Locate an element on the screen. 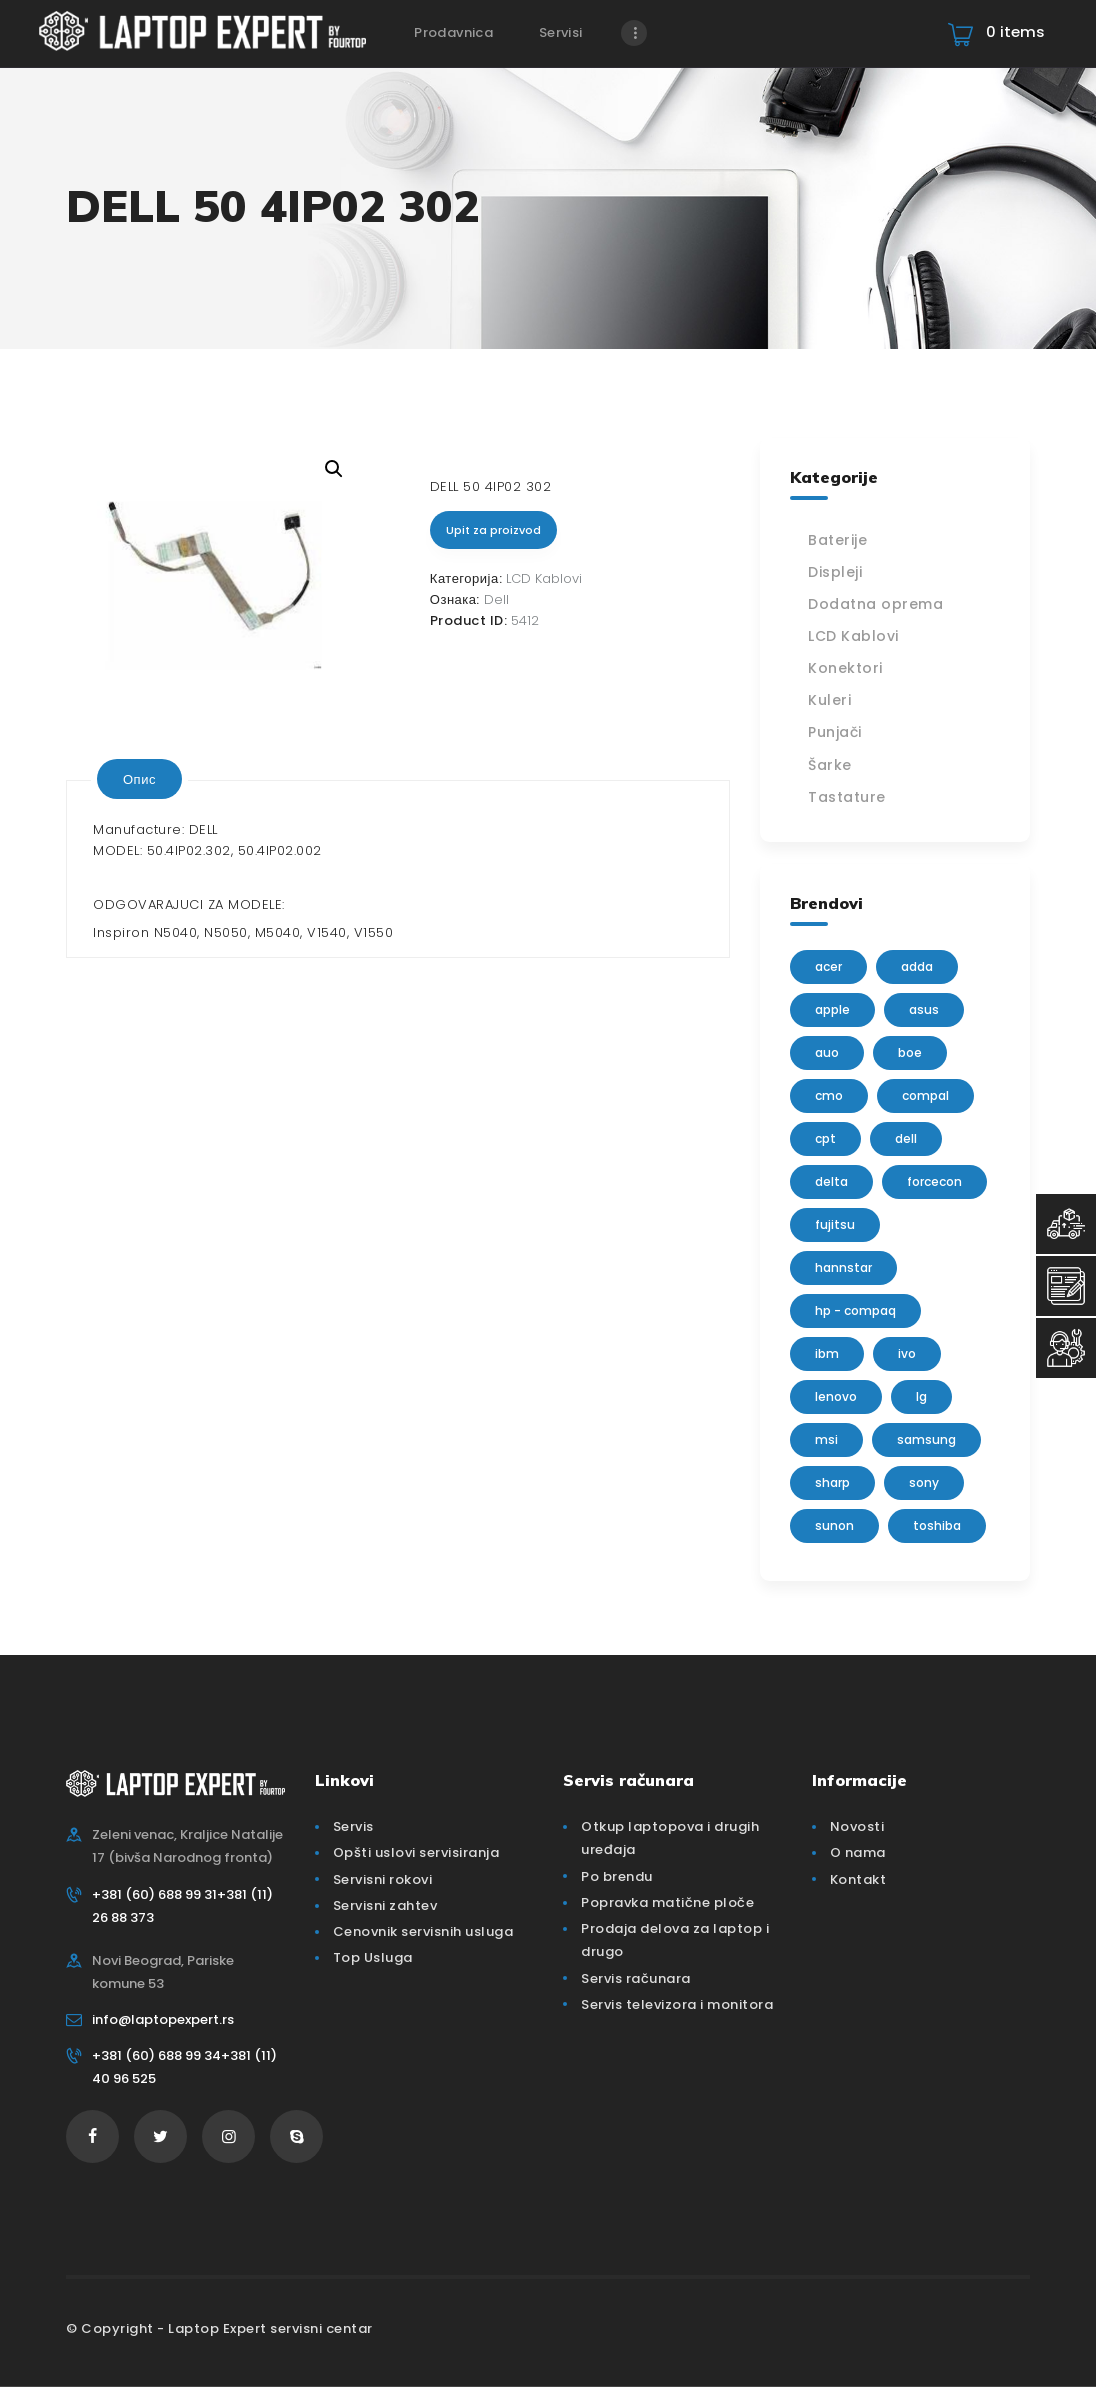  Lenovo [Lenovo (112 производа)] is located at coordinates (836, 1396).